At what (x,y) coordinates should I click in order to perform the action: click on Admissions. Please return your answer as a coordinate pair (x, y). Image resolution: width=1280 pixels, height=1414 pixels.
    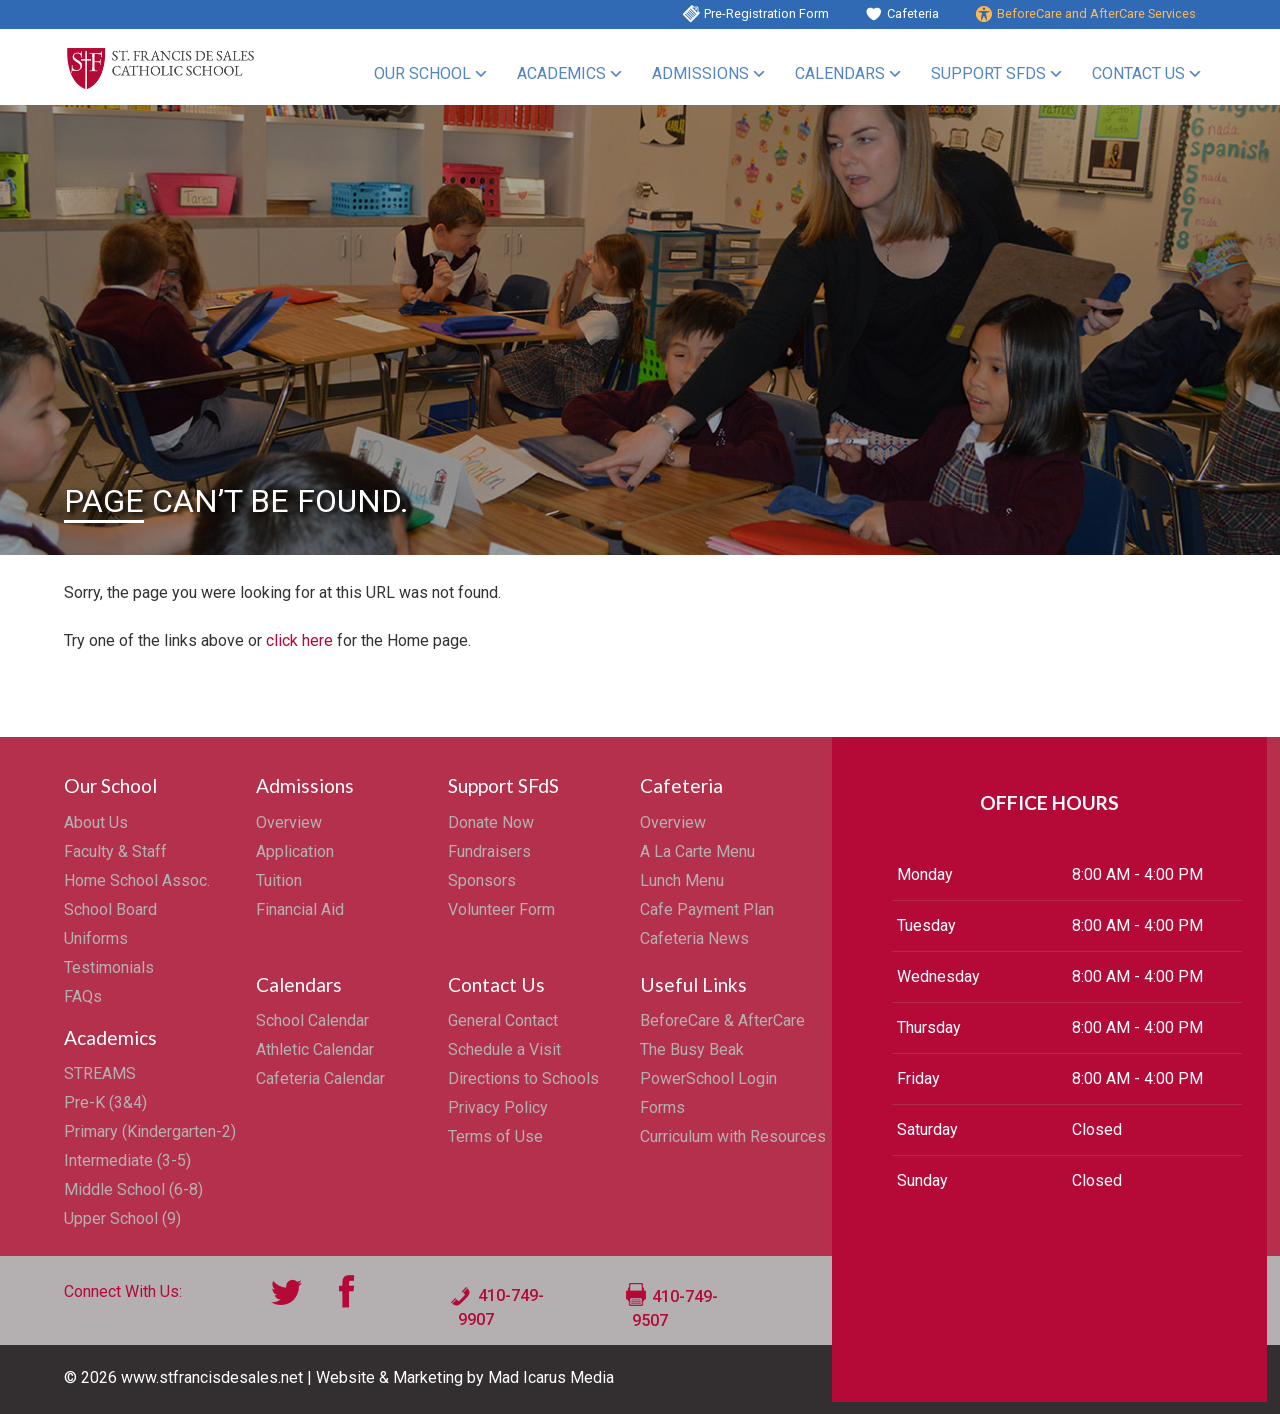
    Looking at the image, I should click on (700, 73).